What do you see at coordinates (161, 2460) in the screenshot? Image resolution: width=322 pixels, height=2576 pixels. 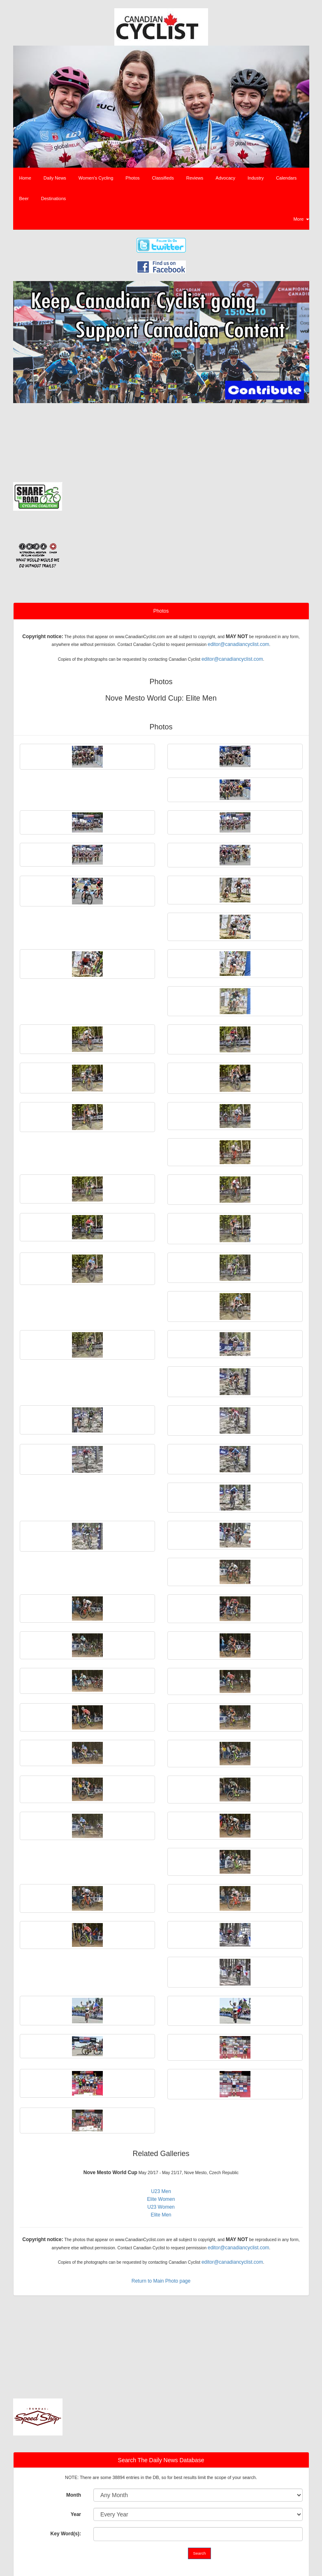 I see `Search The Daily News Database` at bounding box center [161, 2460].